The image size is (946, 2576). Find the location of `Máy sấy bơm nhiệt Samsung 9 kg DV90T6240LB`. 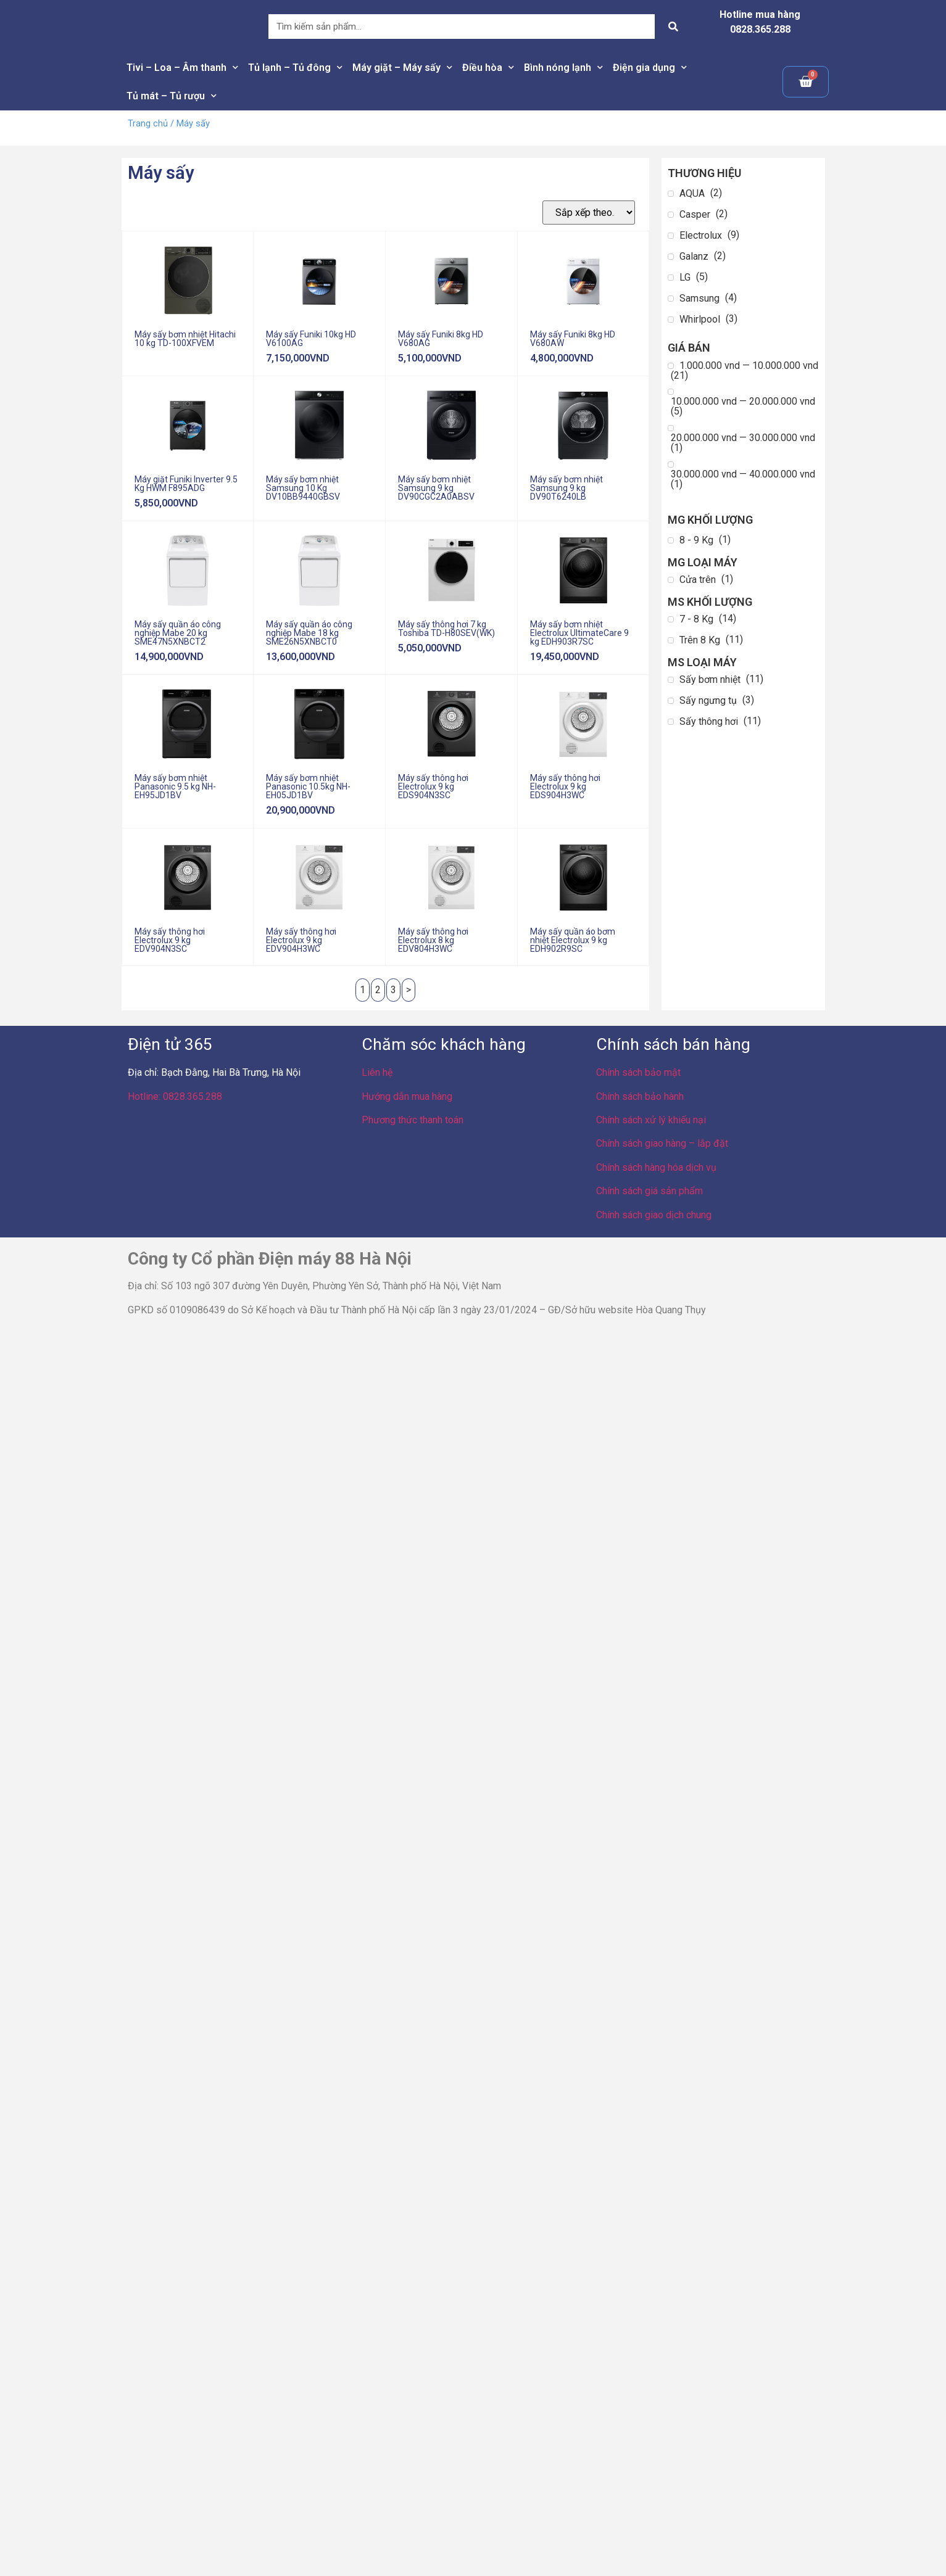

Máy sấy bơm nhiệt Samsung 9 kg DV90T6240LB is located at coordinates (566, 488).